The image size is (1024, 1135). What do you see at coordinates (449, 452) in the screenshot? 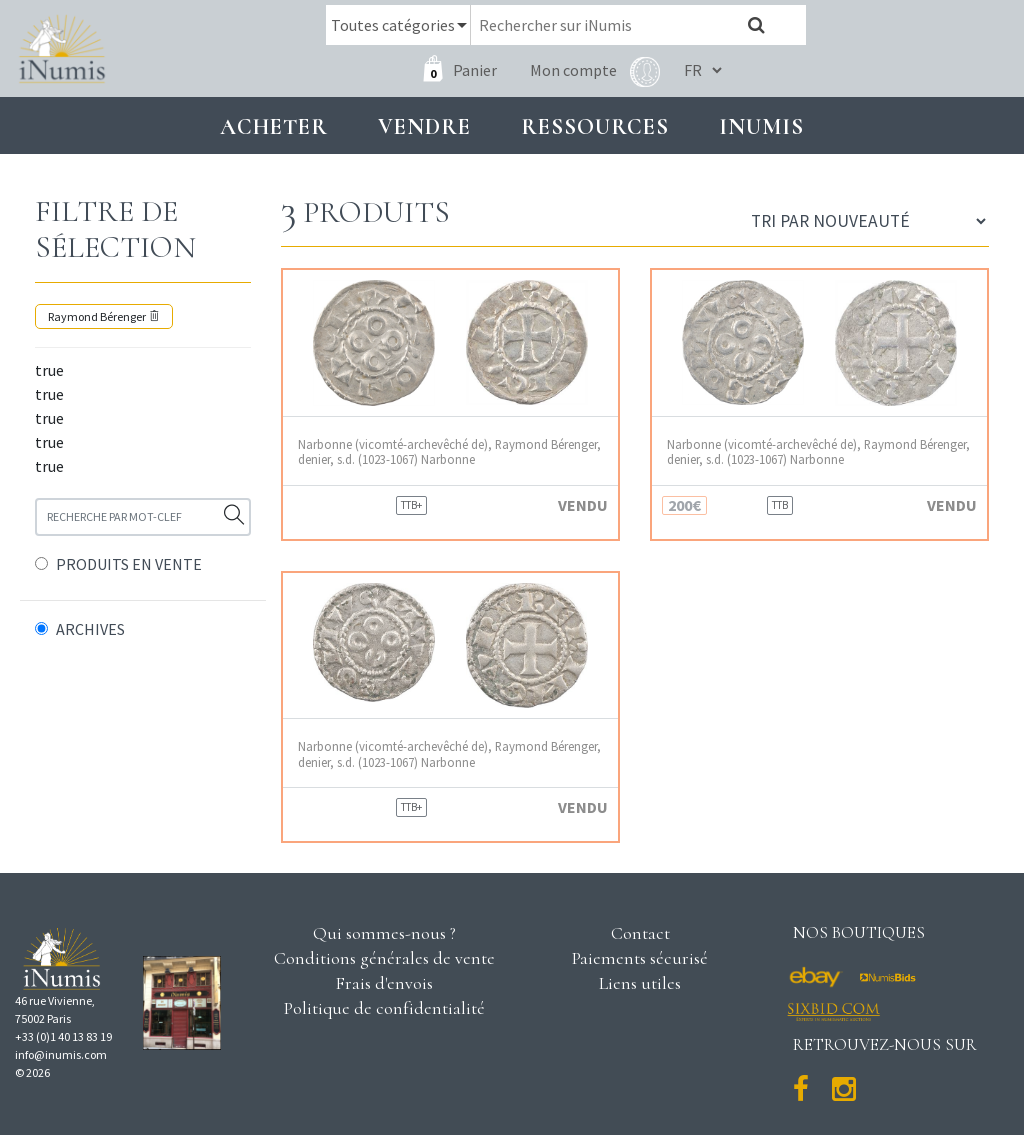
I see `Narbonne (vicomté-archevêché de), Raymond Bérenger, denier, s.d. (1023-1067) Narbonne` at bounding box center [449, 452].